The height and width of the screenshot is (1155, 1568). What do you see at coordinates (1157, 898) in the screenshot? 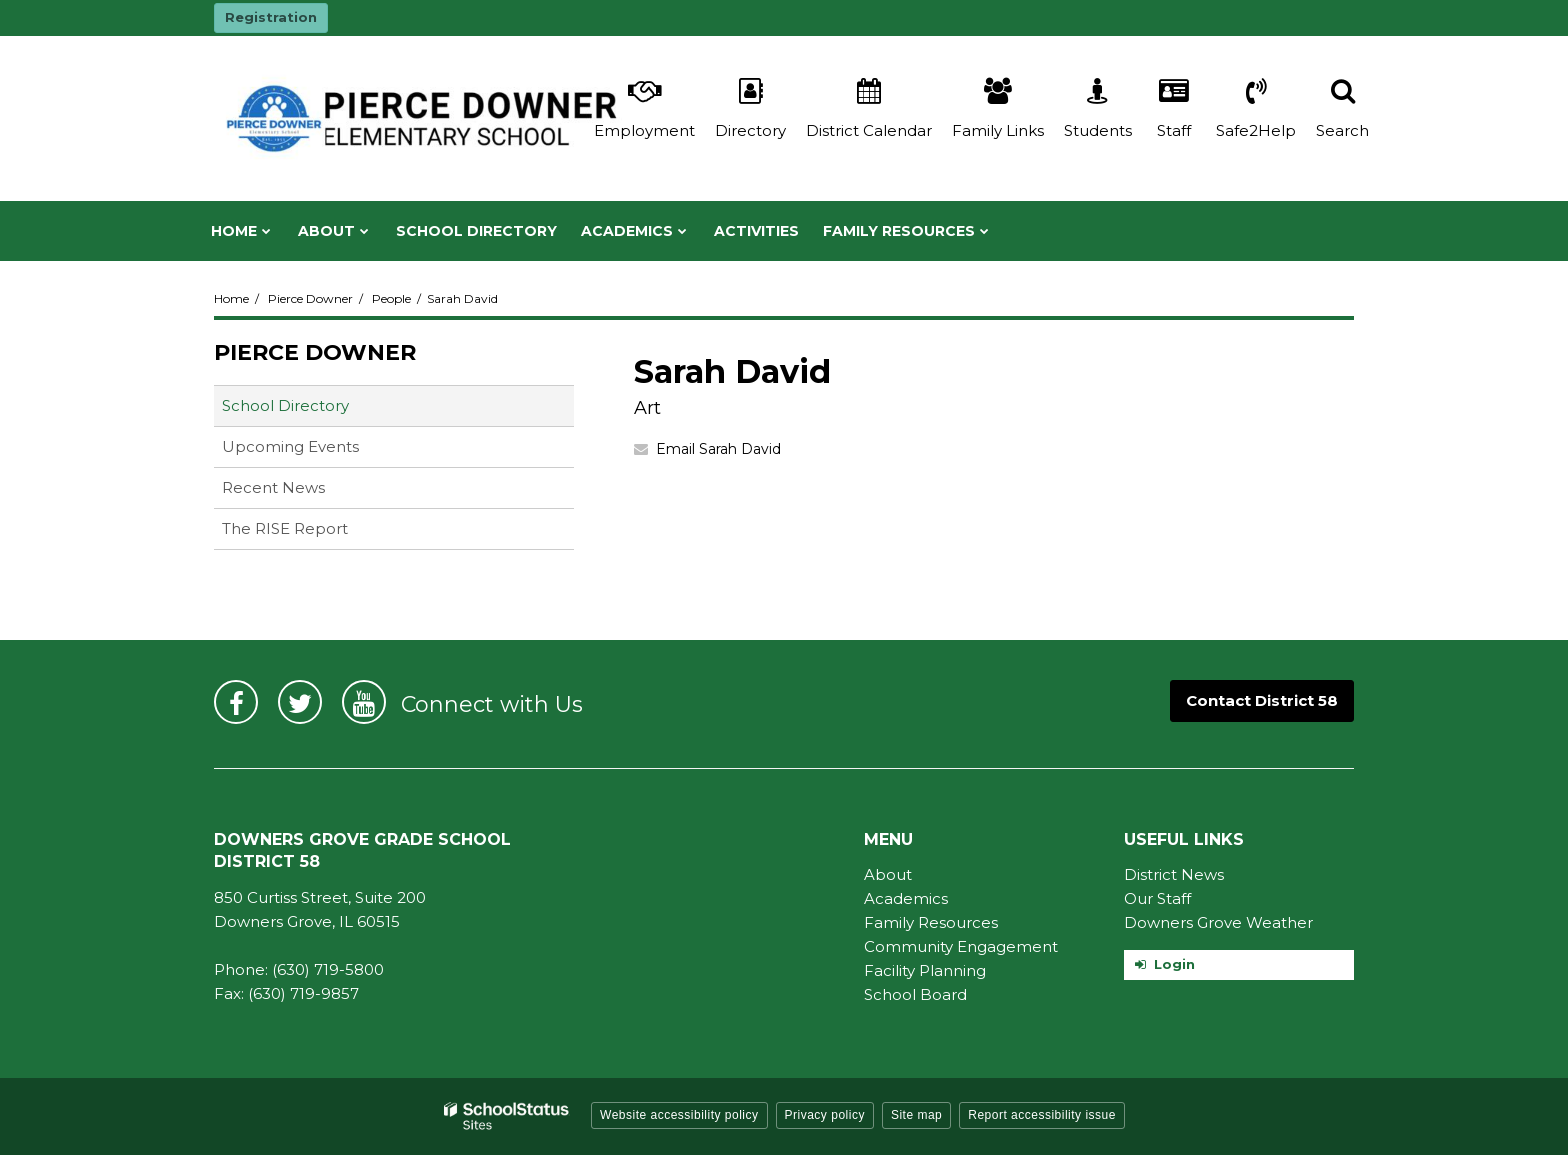
I see `Our Staff` at bounding box center [1157, 898].